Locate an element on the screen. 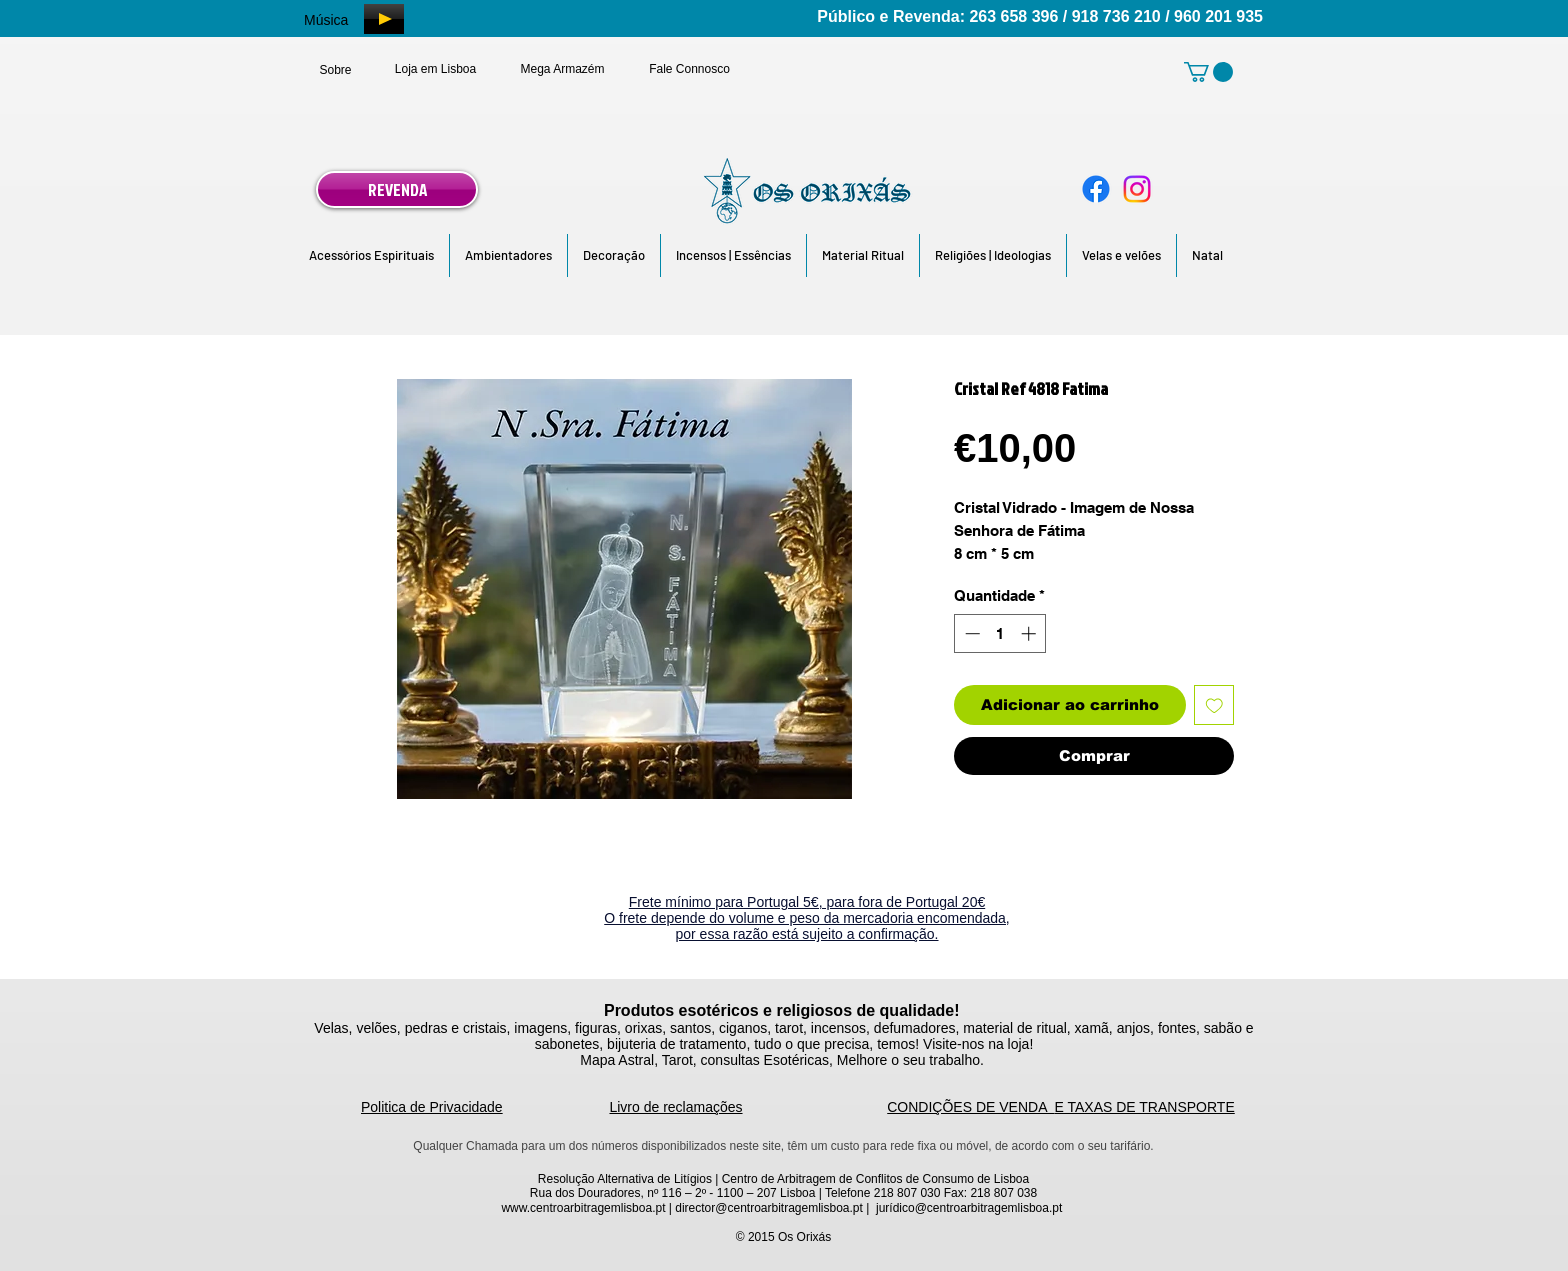 Image resolution: width=1568 pixels, height=1271 pixels. [Play] is located at coordinates (384, 19).